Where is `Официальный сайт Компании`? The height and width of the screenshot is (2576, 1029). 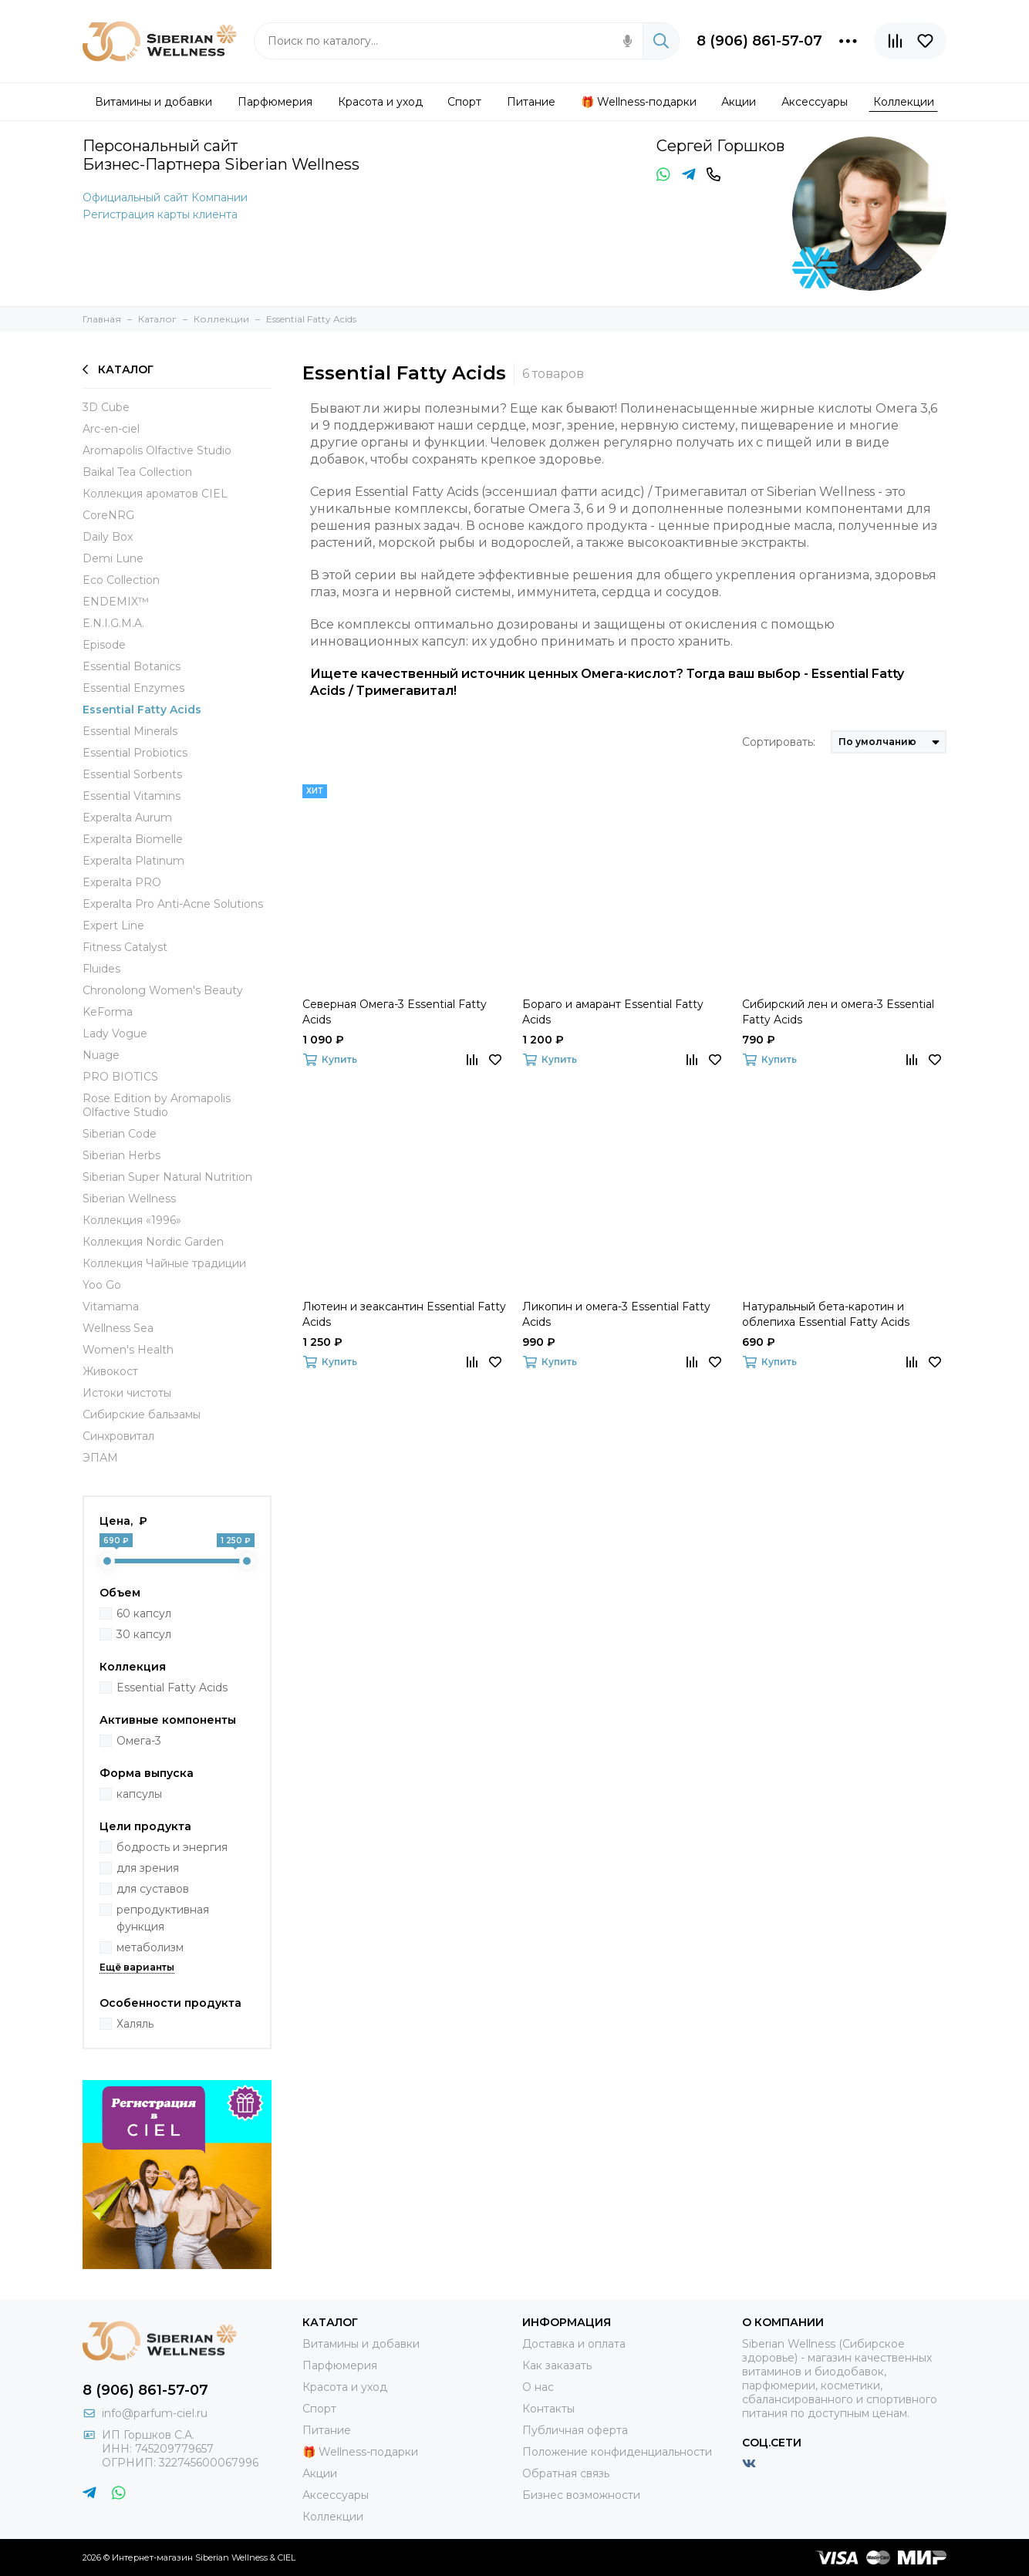
Официальный сайт Компании is located at coordinates (165, 197).